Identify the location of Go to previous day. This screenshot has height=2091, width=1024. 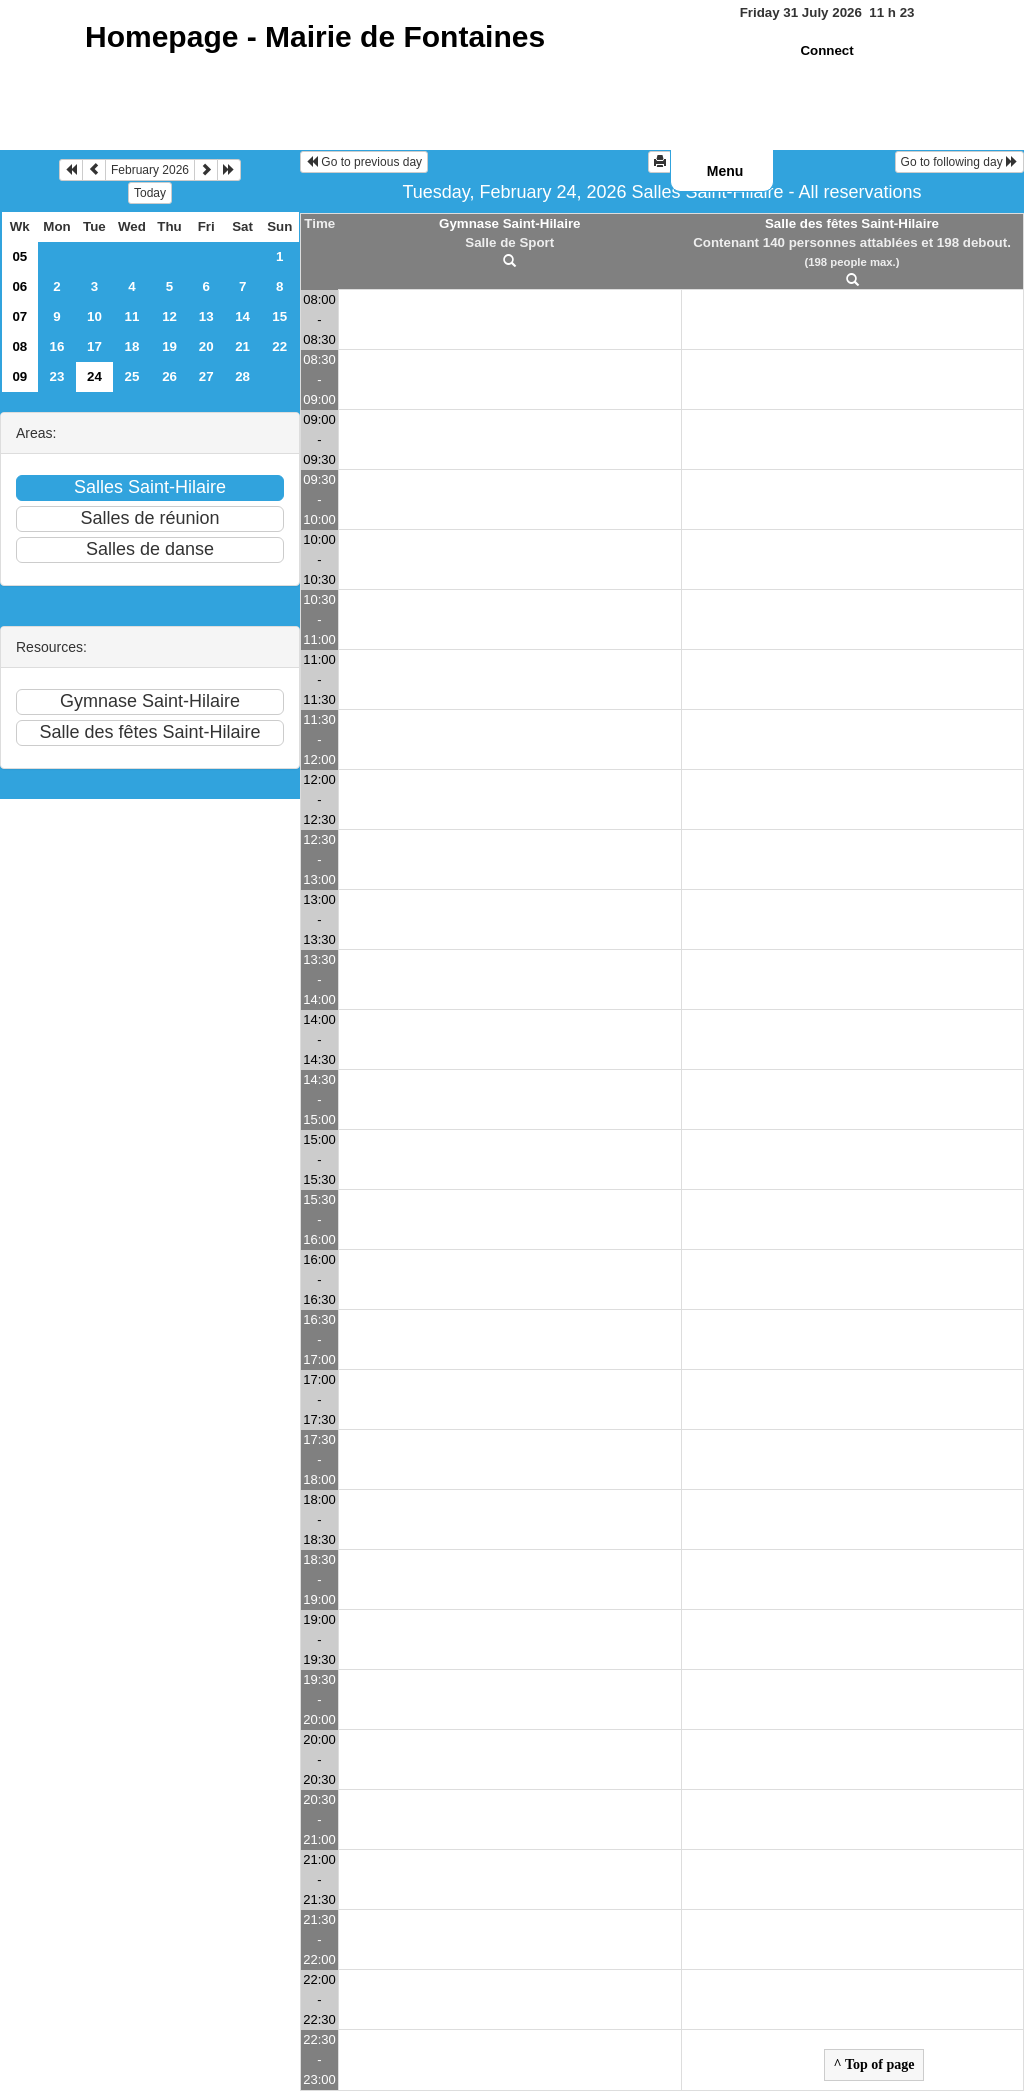
(364, 162).